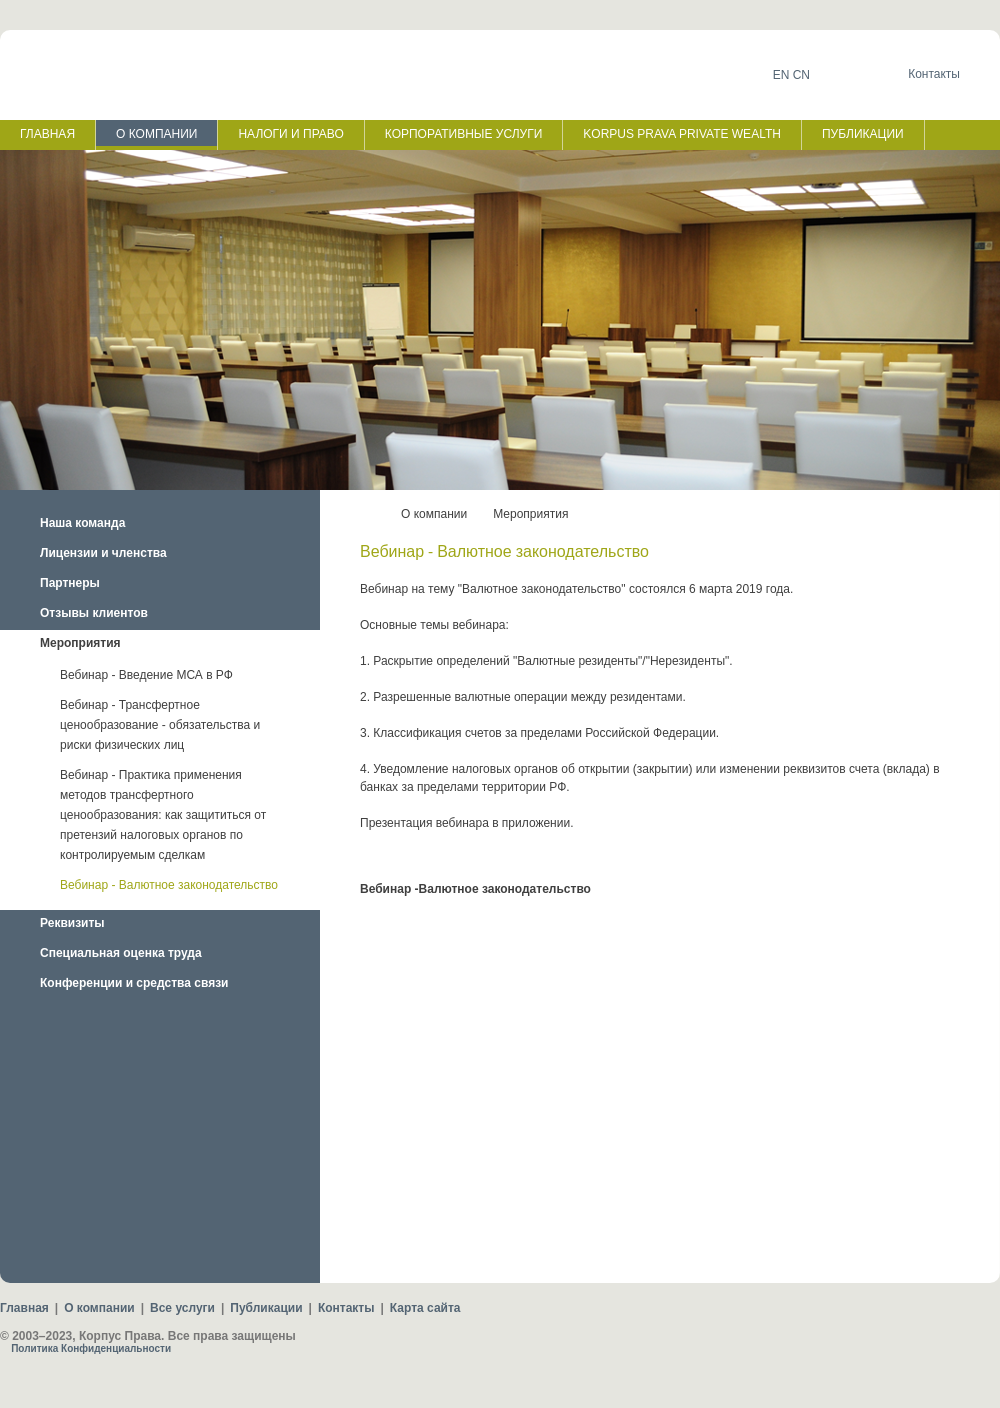 The width and height of the screenshot is (1000, 1408). I want to click on Вебинар - Введение МСА в РФ, so click(146, 675).